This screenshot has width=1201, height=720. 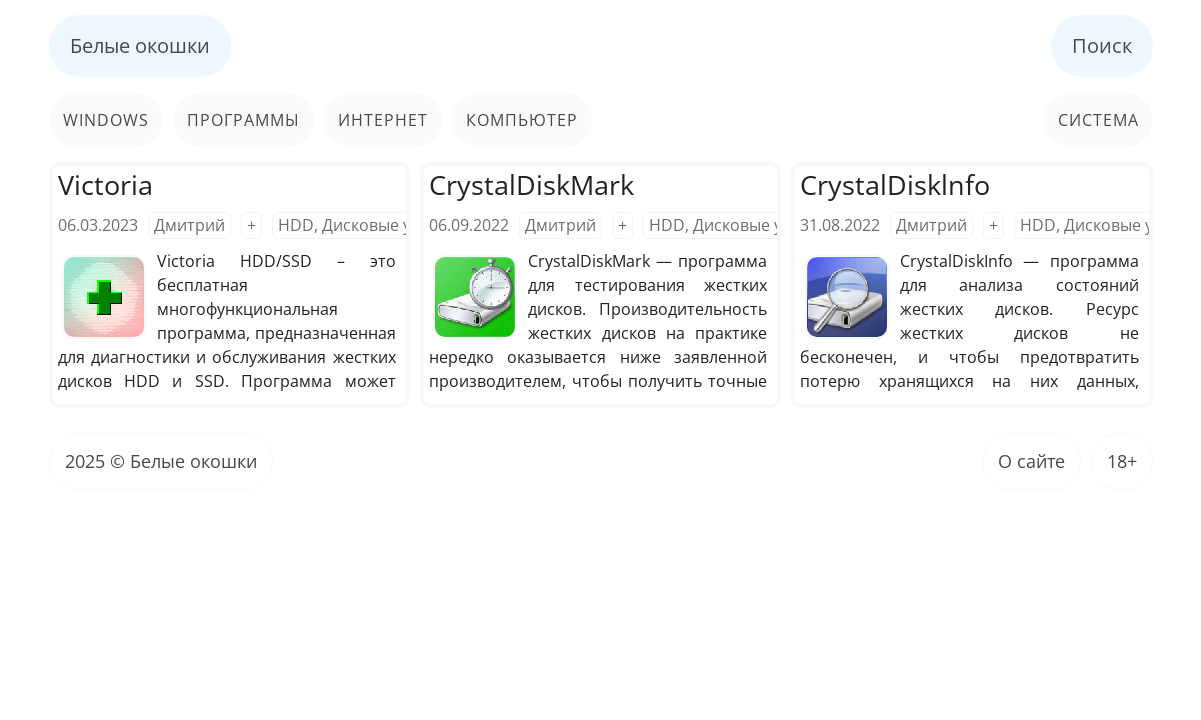 I want to click on CrystalDiskMark, so click(x=531, y=184).